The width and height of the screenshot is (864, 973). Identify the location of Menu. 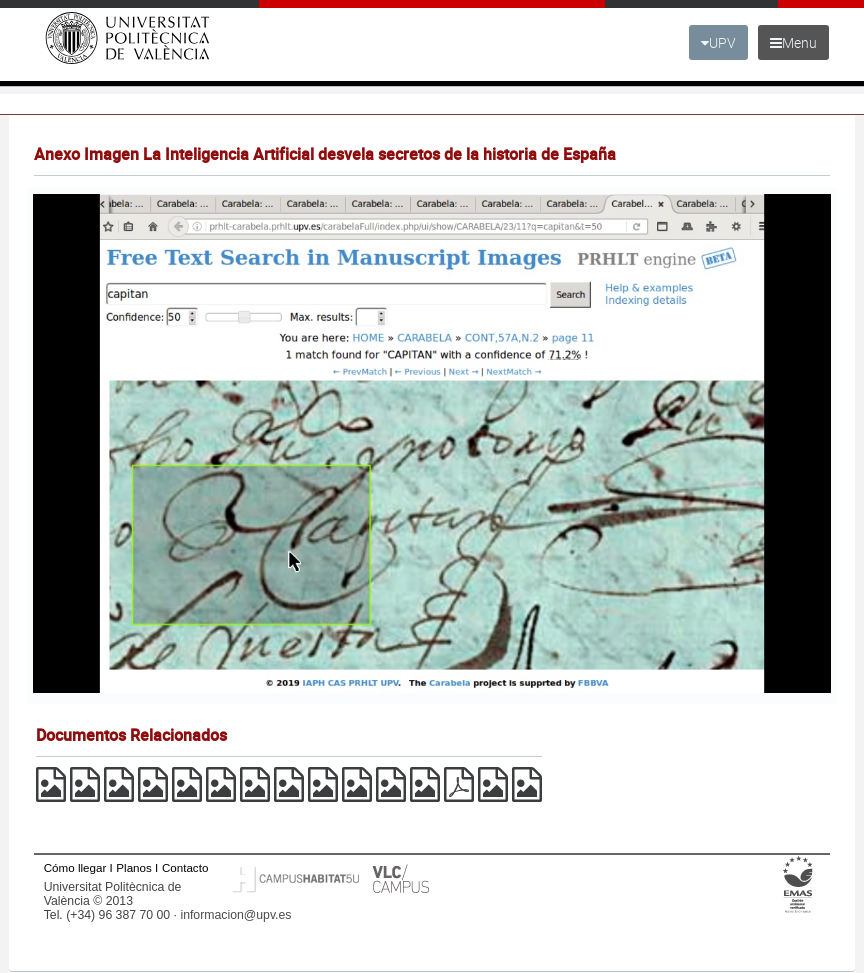
(793, 42).